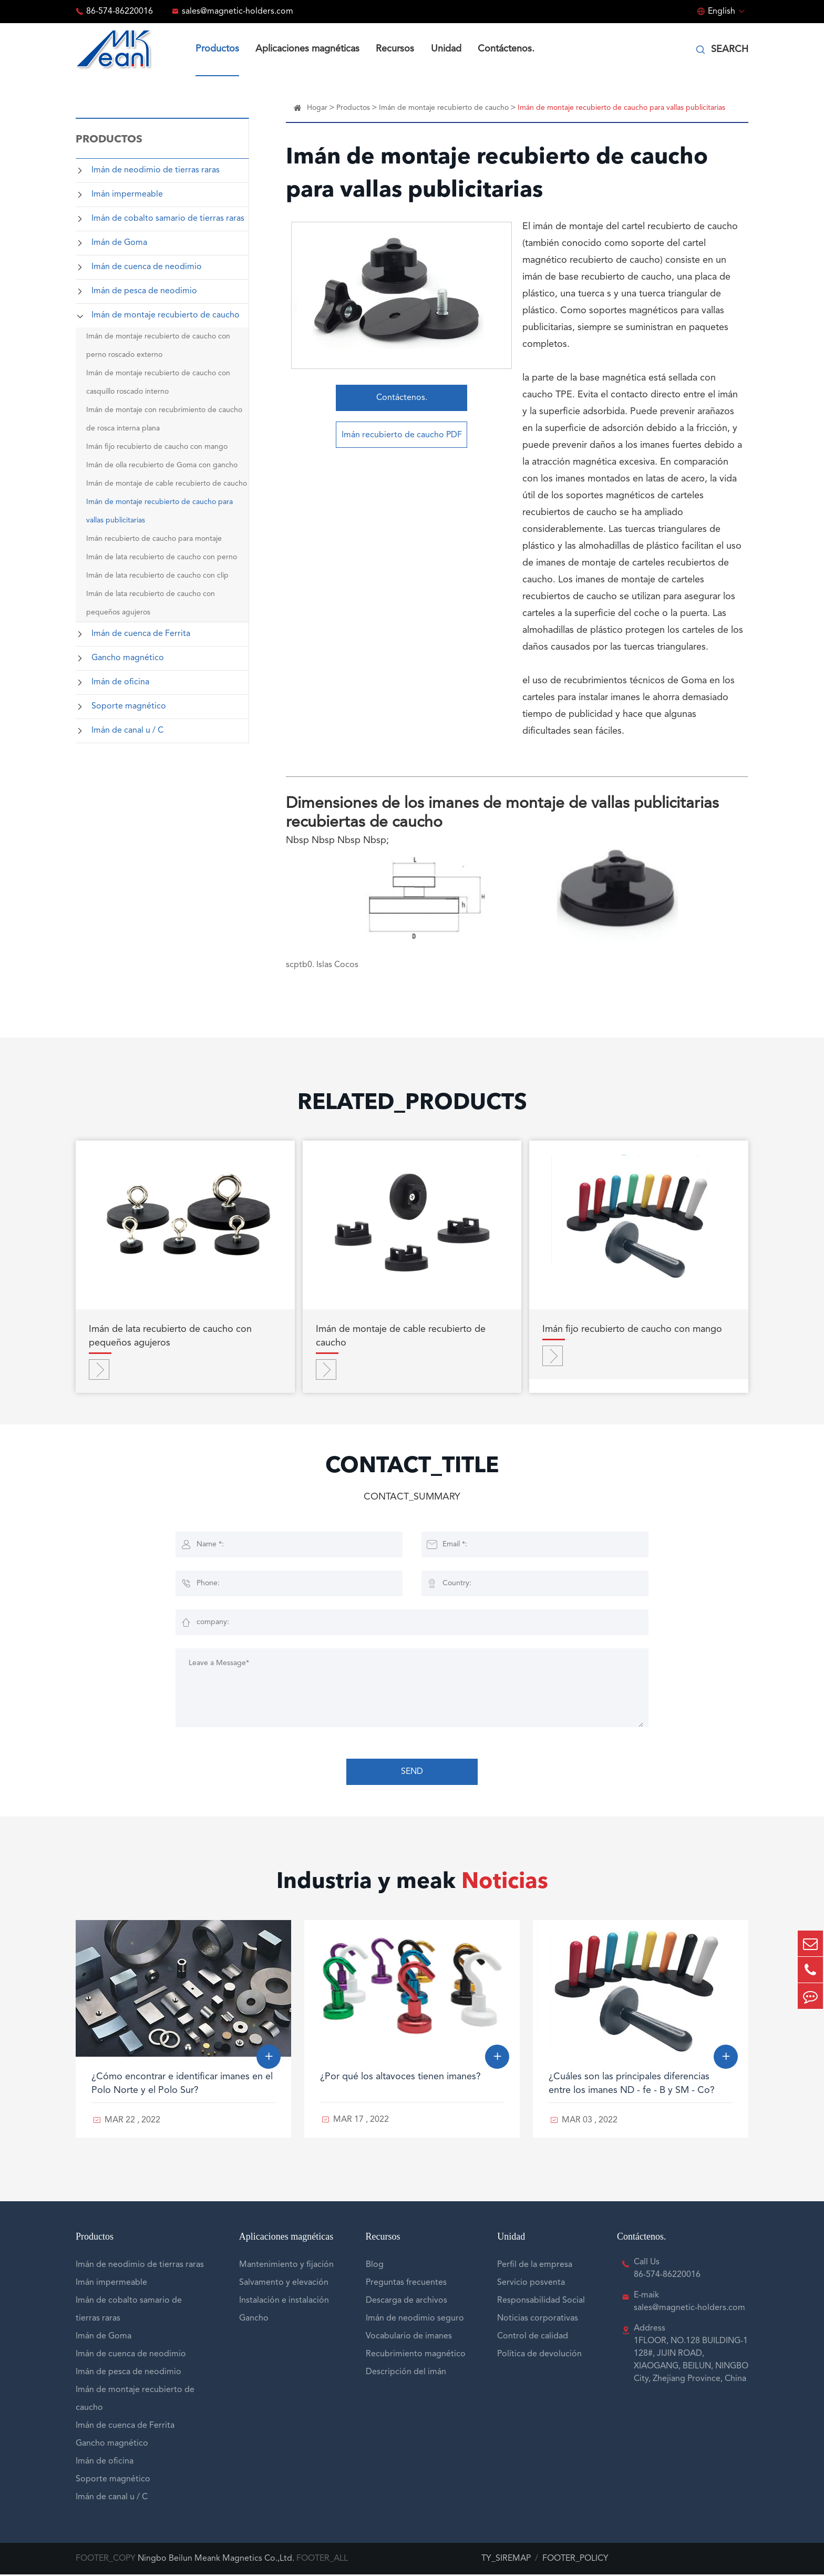  Describe the element at coordinates (127, 658) in the screenshot. I see `Gancho magnético` at that location.